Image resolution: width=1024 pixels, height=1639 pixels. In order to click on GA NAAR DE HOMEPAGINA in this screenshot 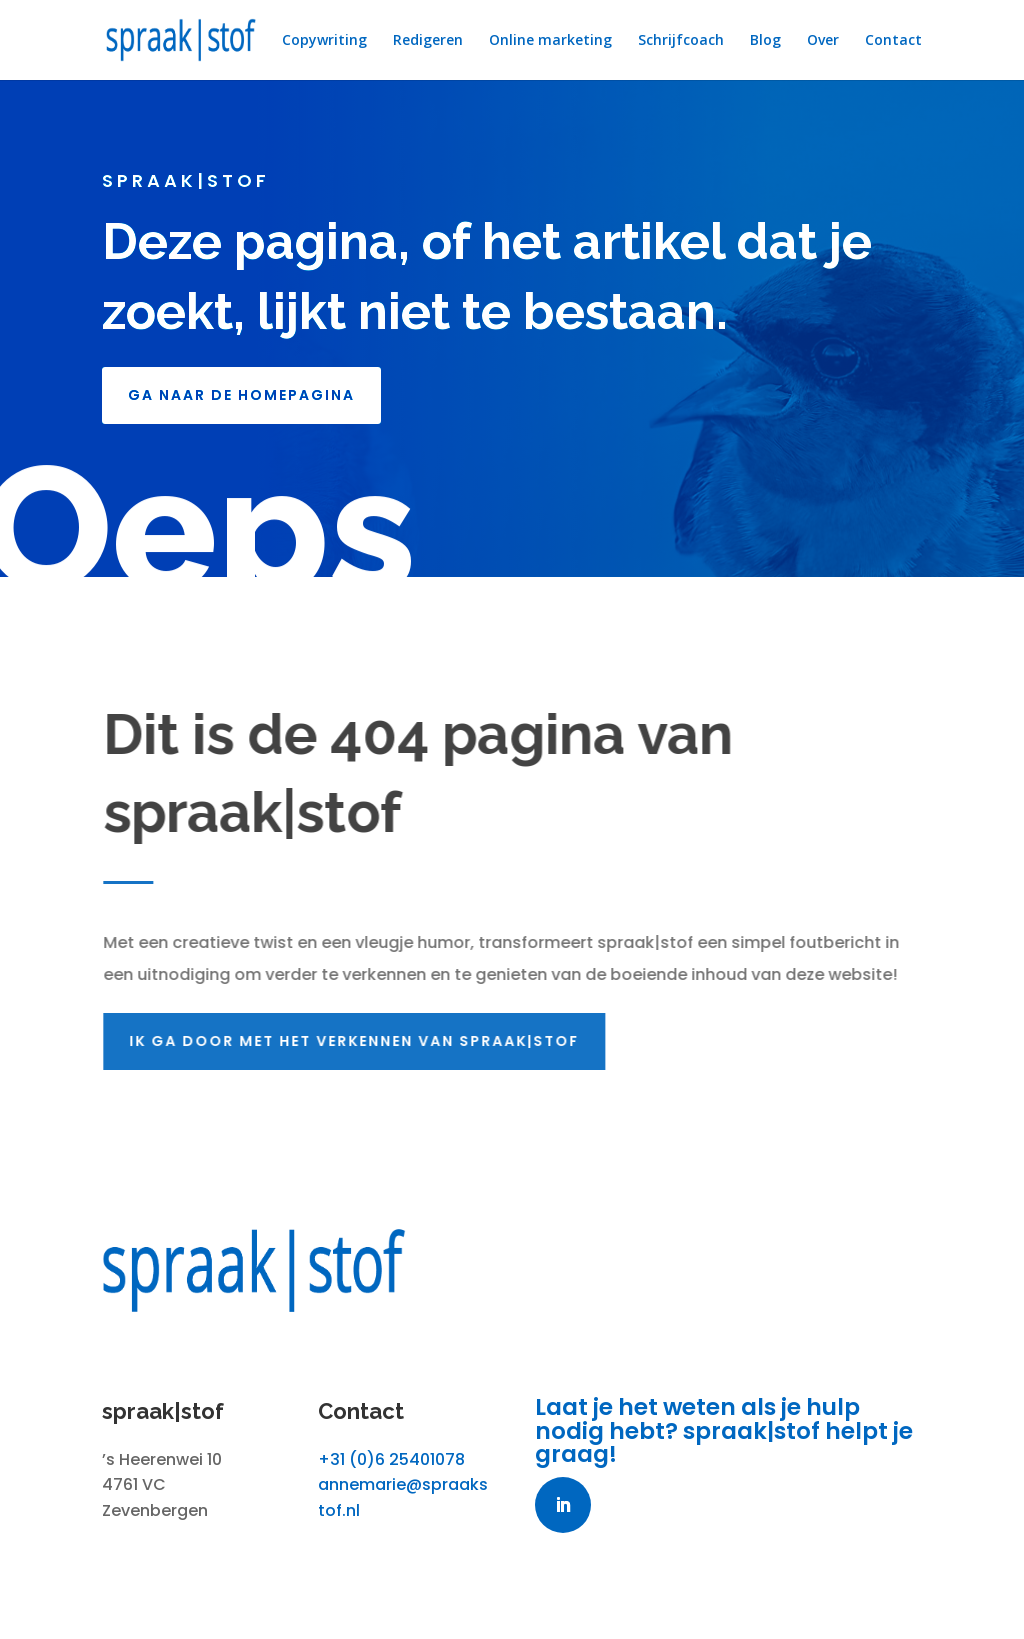, I will do `click(241, 395)`.